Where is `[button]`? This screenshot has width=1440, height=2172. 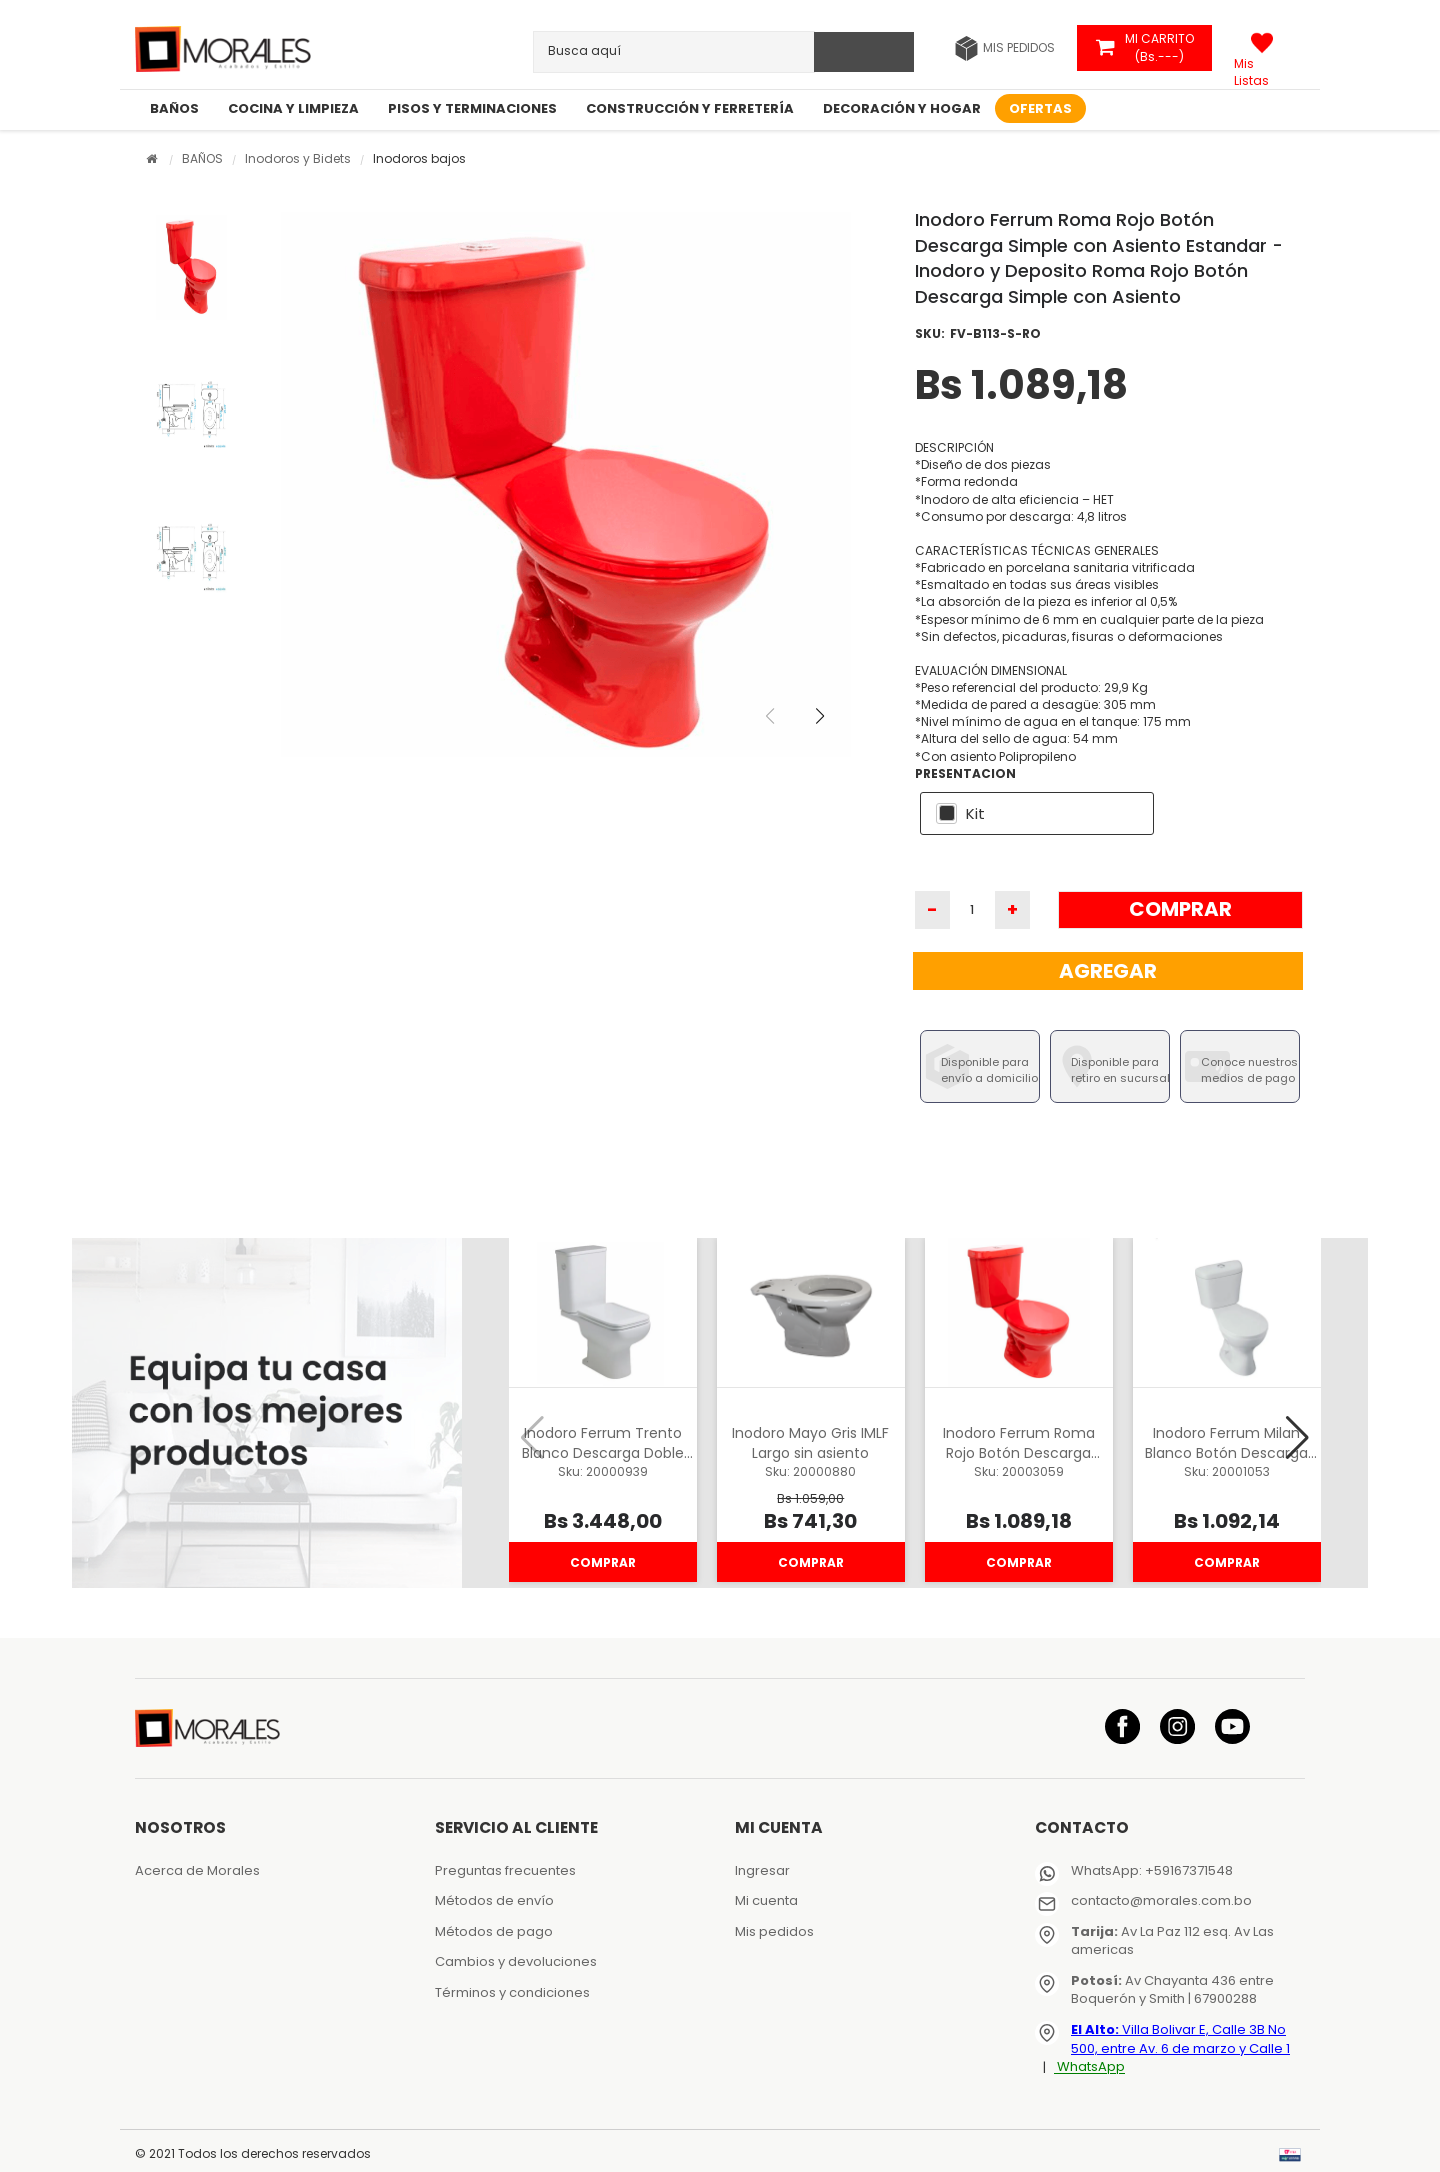 [button] is located at coordinates (836, 730).